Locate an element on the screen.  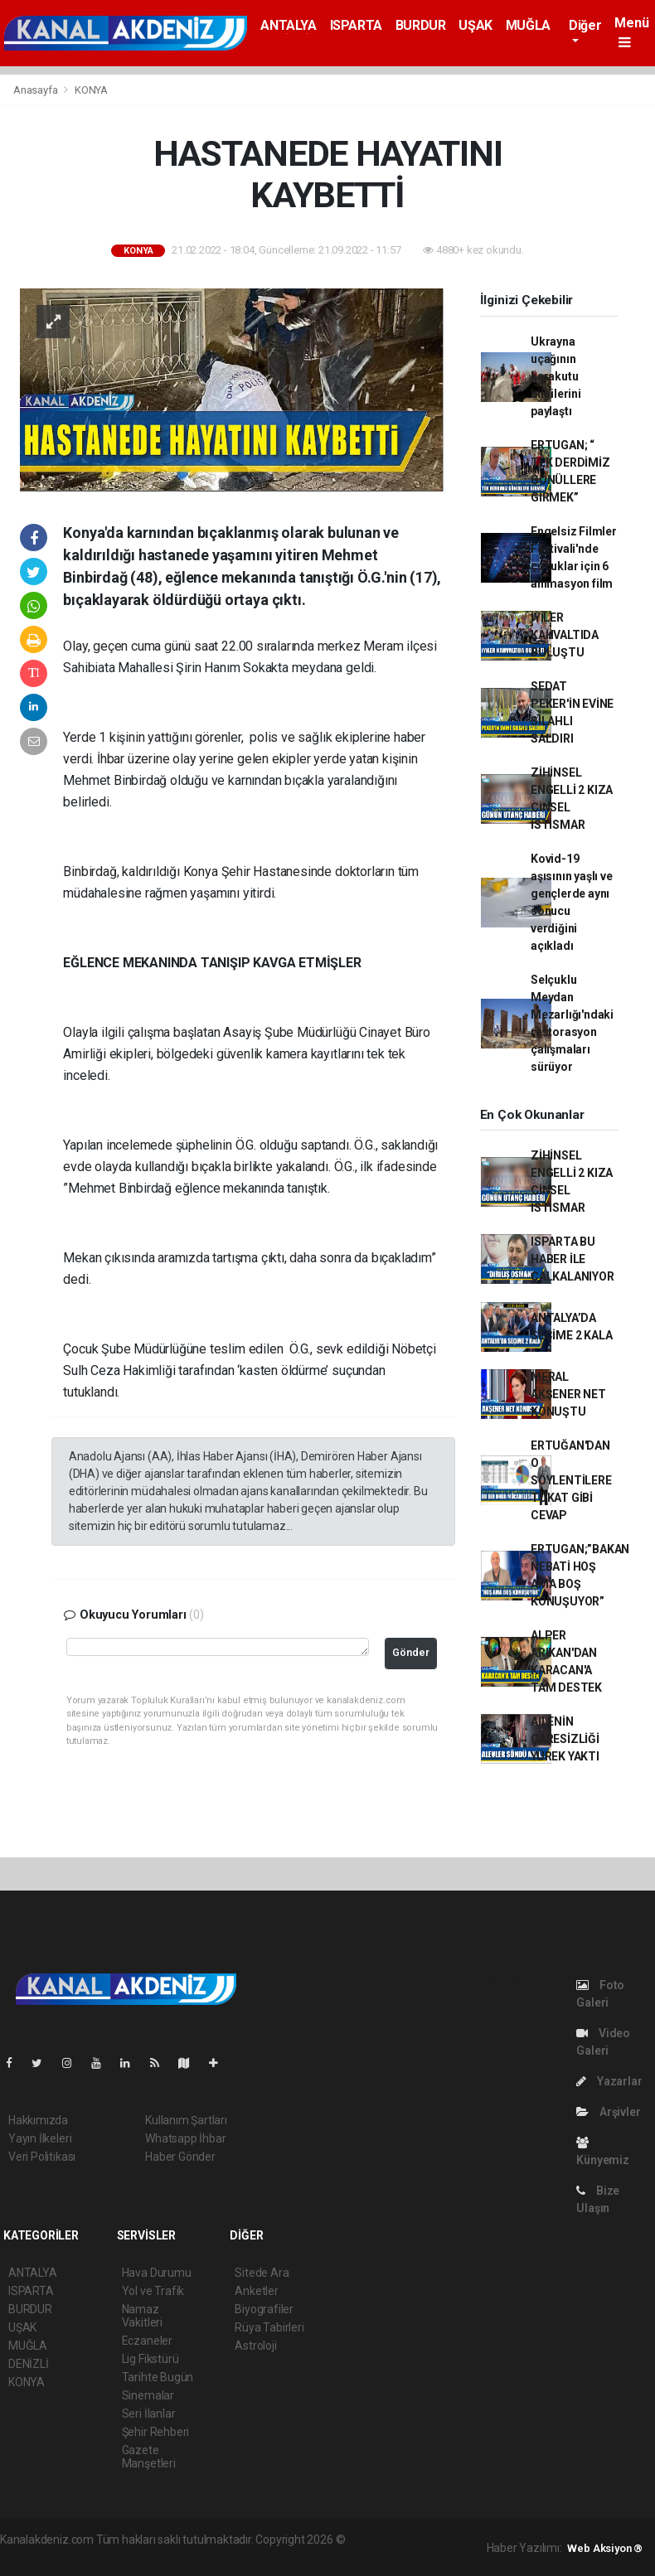
Gazete Manşetleri is located at coordinates (149, 2456).